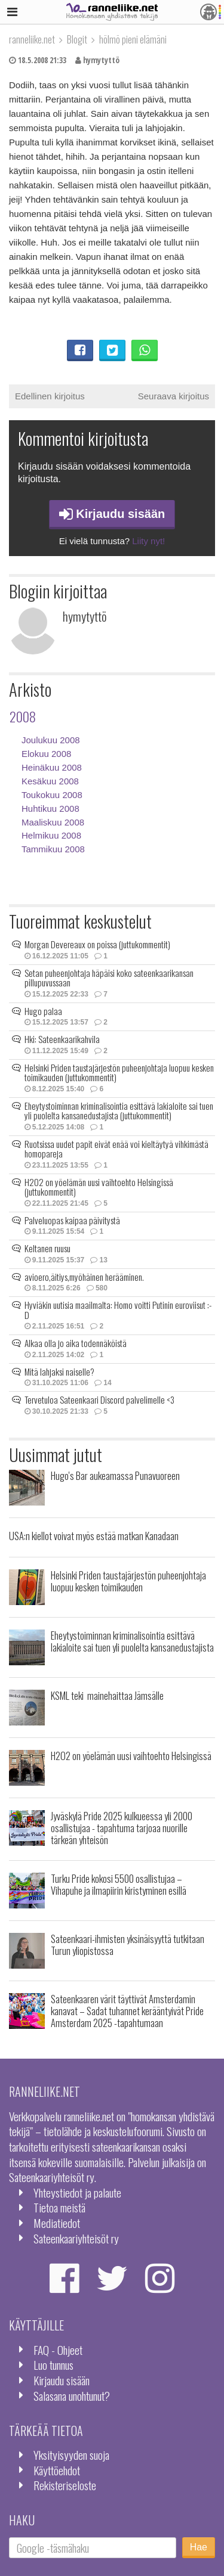 The image size is (224, 2576). I want to click on Hyviäkin uutisia maailmalta: Homo voitti Putinin euroviisut :-D, so click(117, 1309).